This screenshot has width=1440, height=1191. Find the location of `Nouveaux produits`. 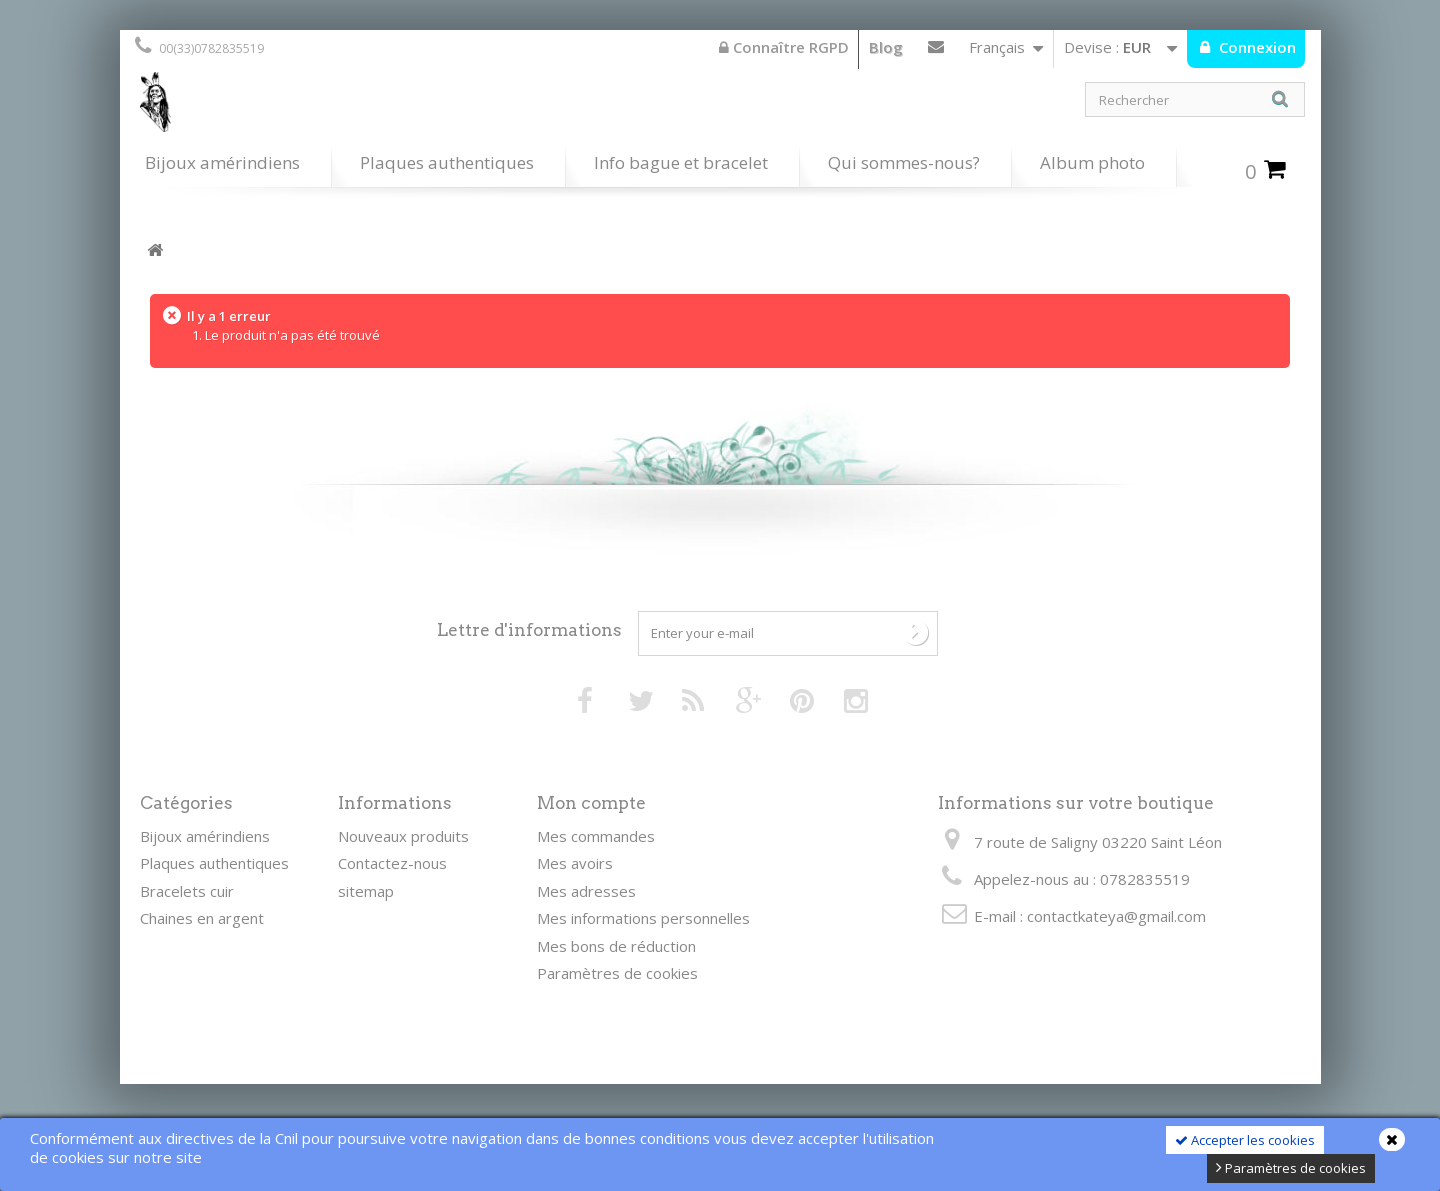

Nouveaux produits is located at coordinates (403, 836).